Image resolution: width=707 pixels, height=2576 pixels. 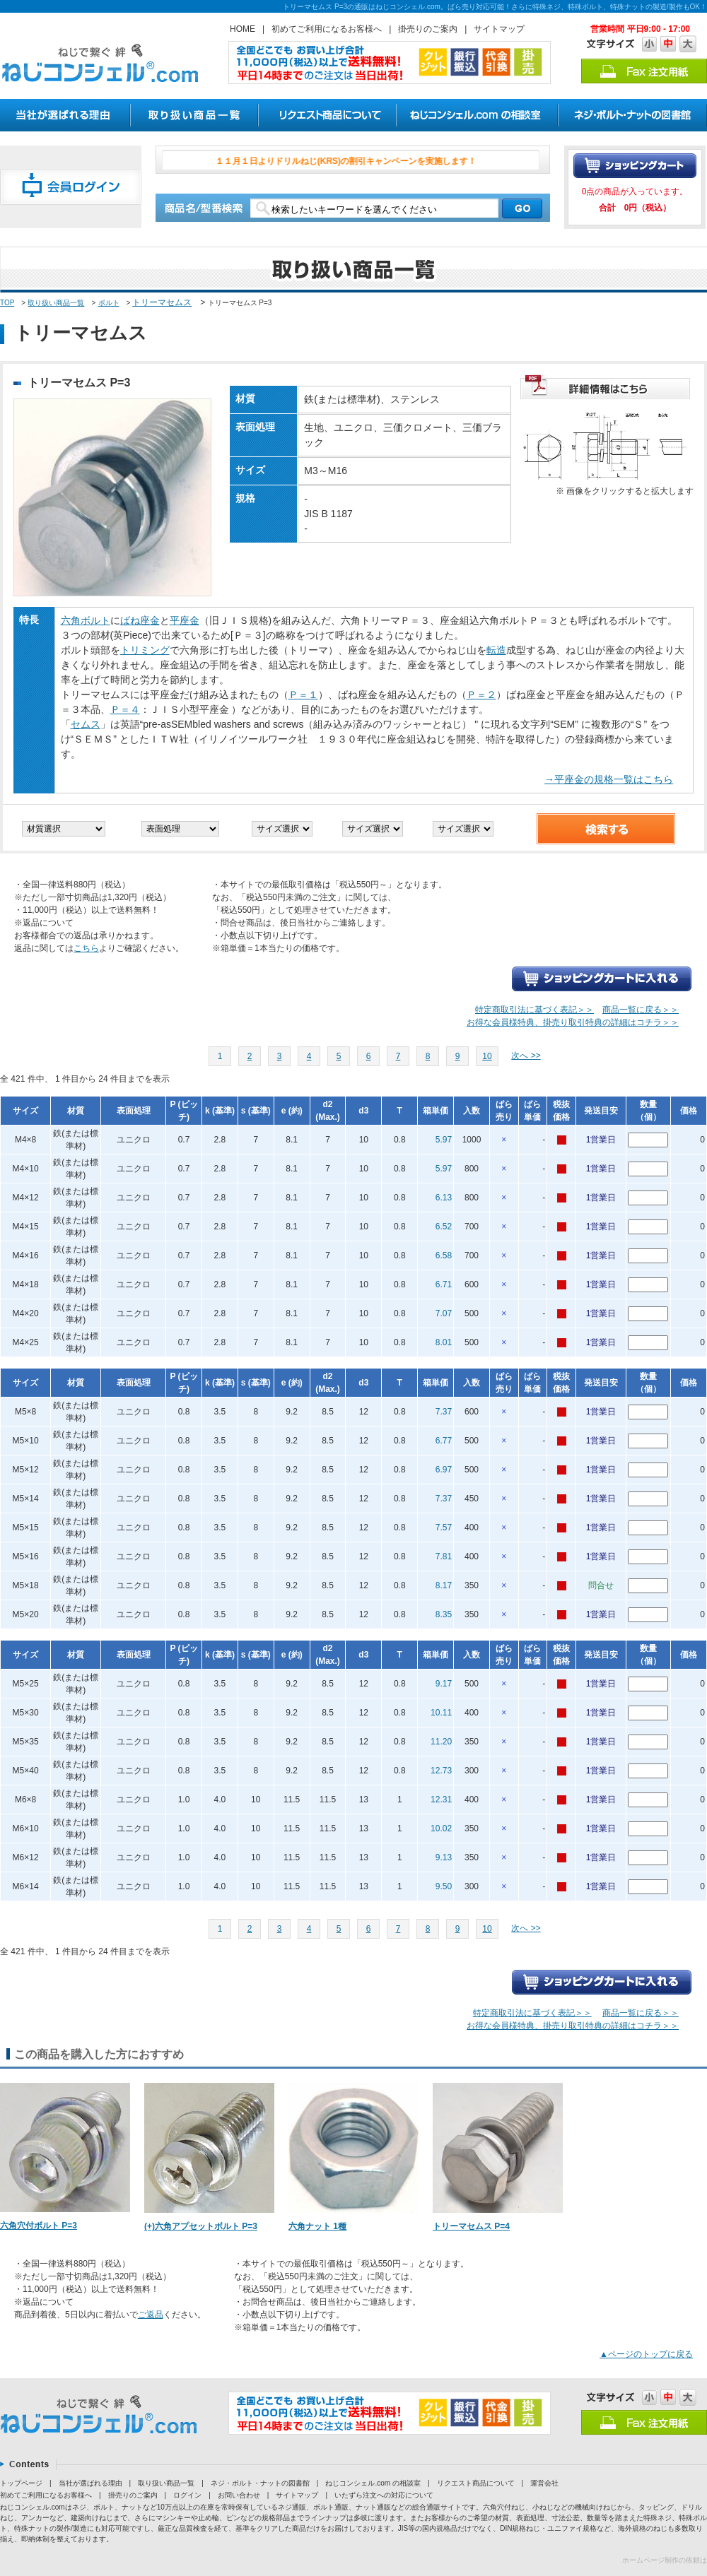 I want to click on セムス, so click(x=85, y=724).